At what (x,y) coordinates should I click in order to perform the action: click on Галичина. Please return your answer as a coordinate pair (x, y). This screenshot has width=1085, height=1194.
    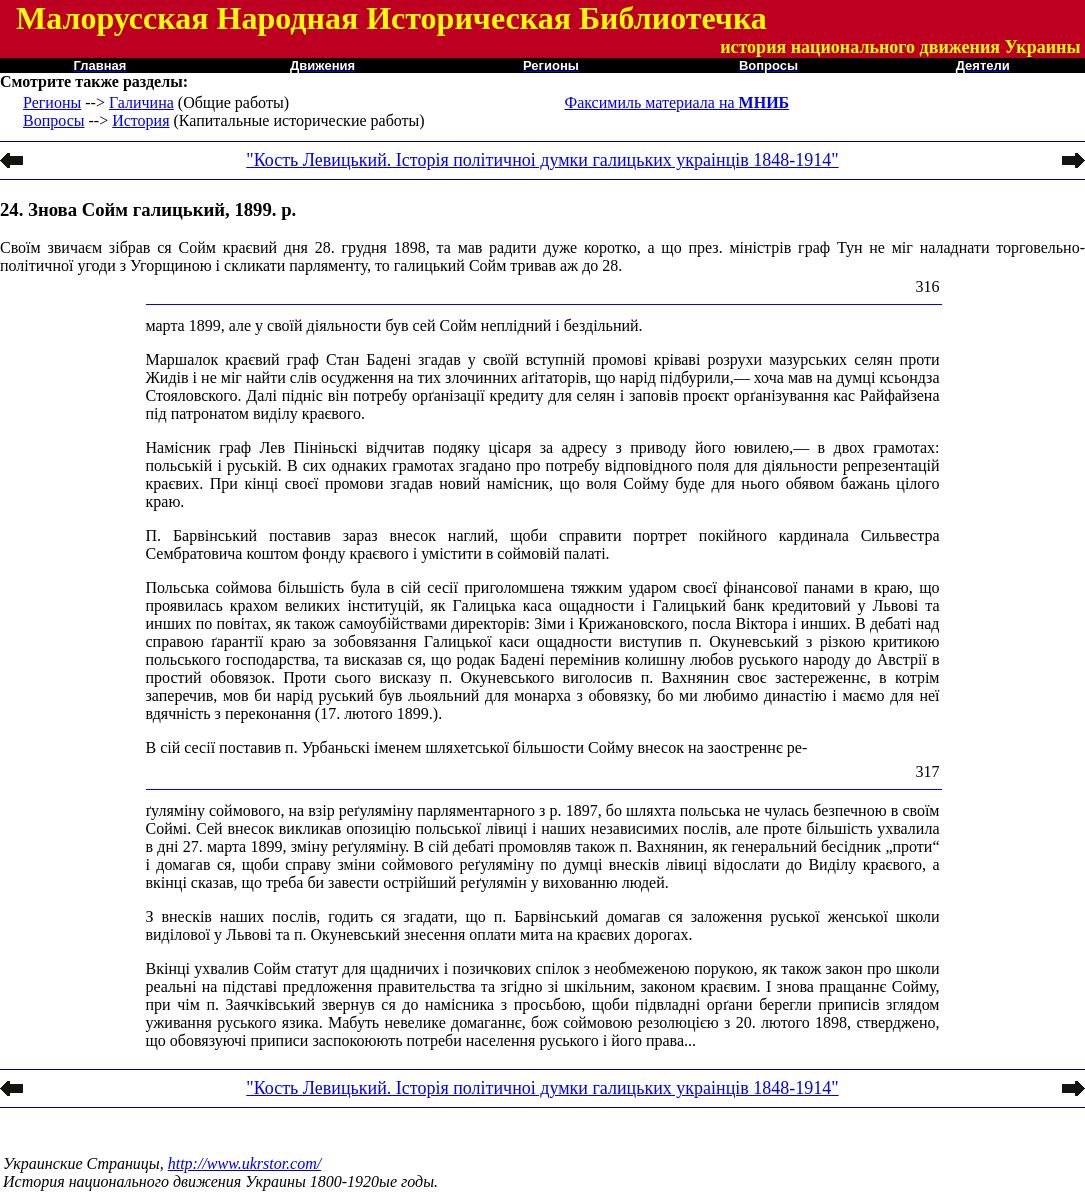
    Looking at the image, I should click on (141, 102).